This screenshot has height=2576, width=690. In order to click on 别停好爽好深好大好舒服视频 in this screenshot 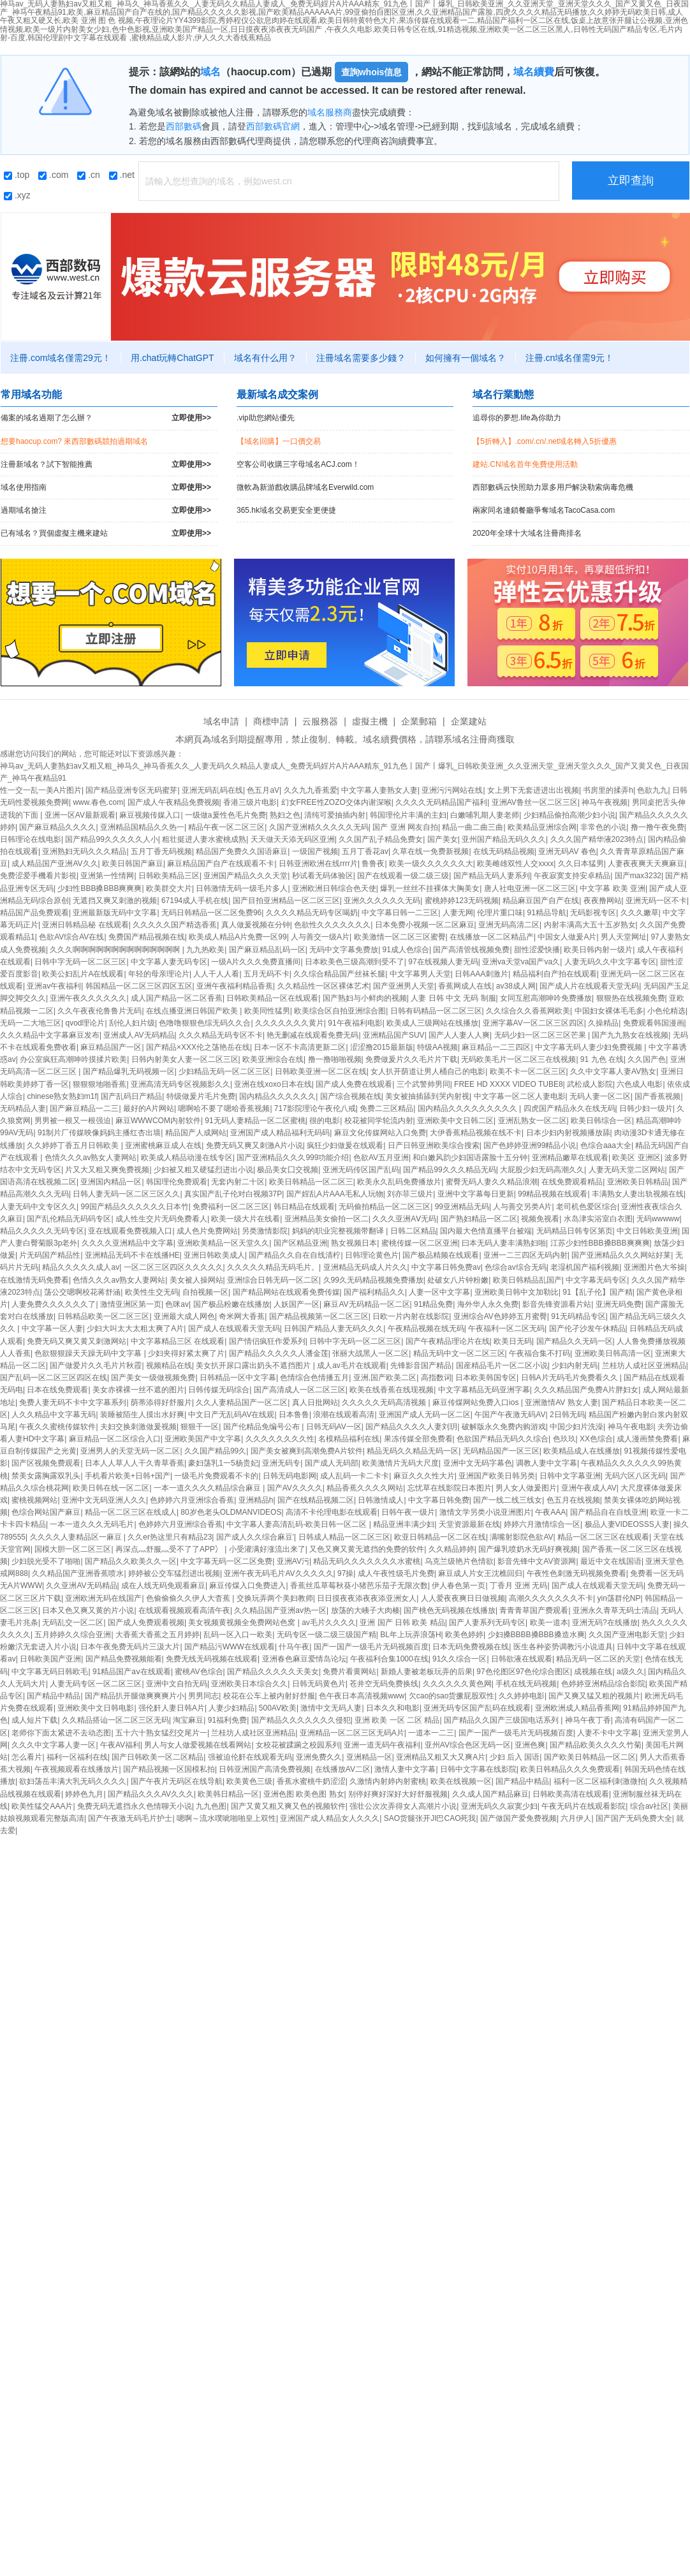, I will do `click(398, 1794)`.